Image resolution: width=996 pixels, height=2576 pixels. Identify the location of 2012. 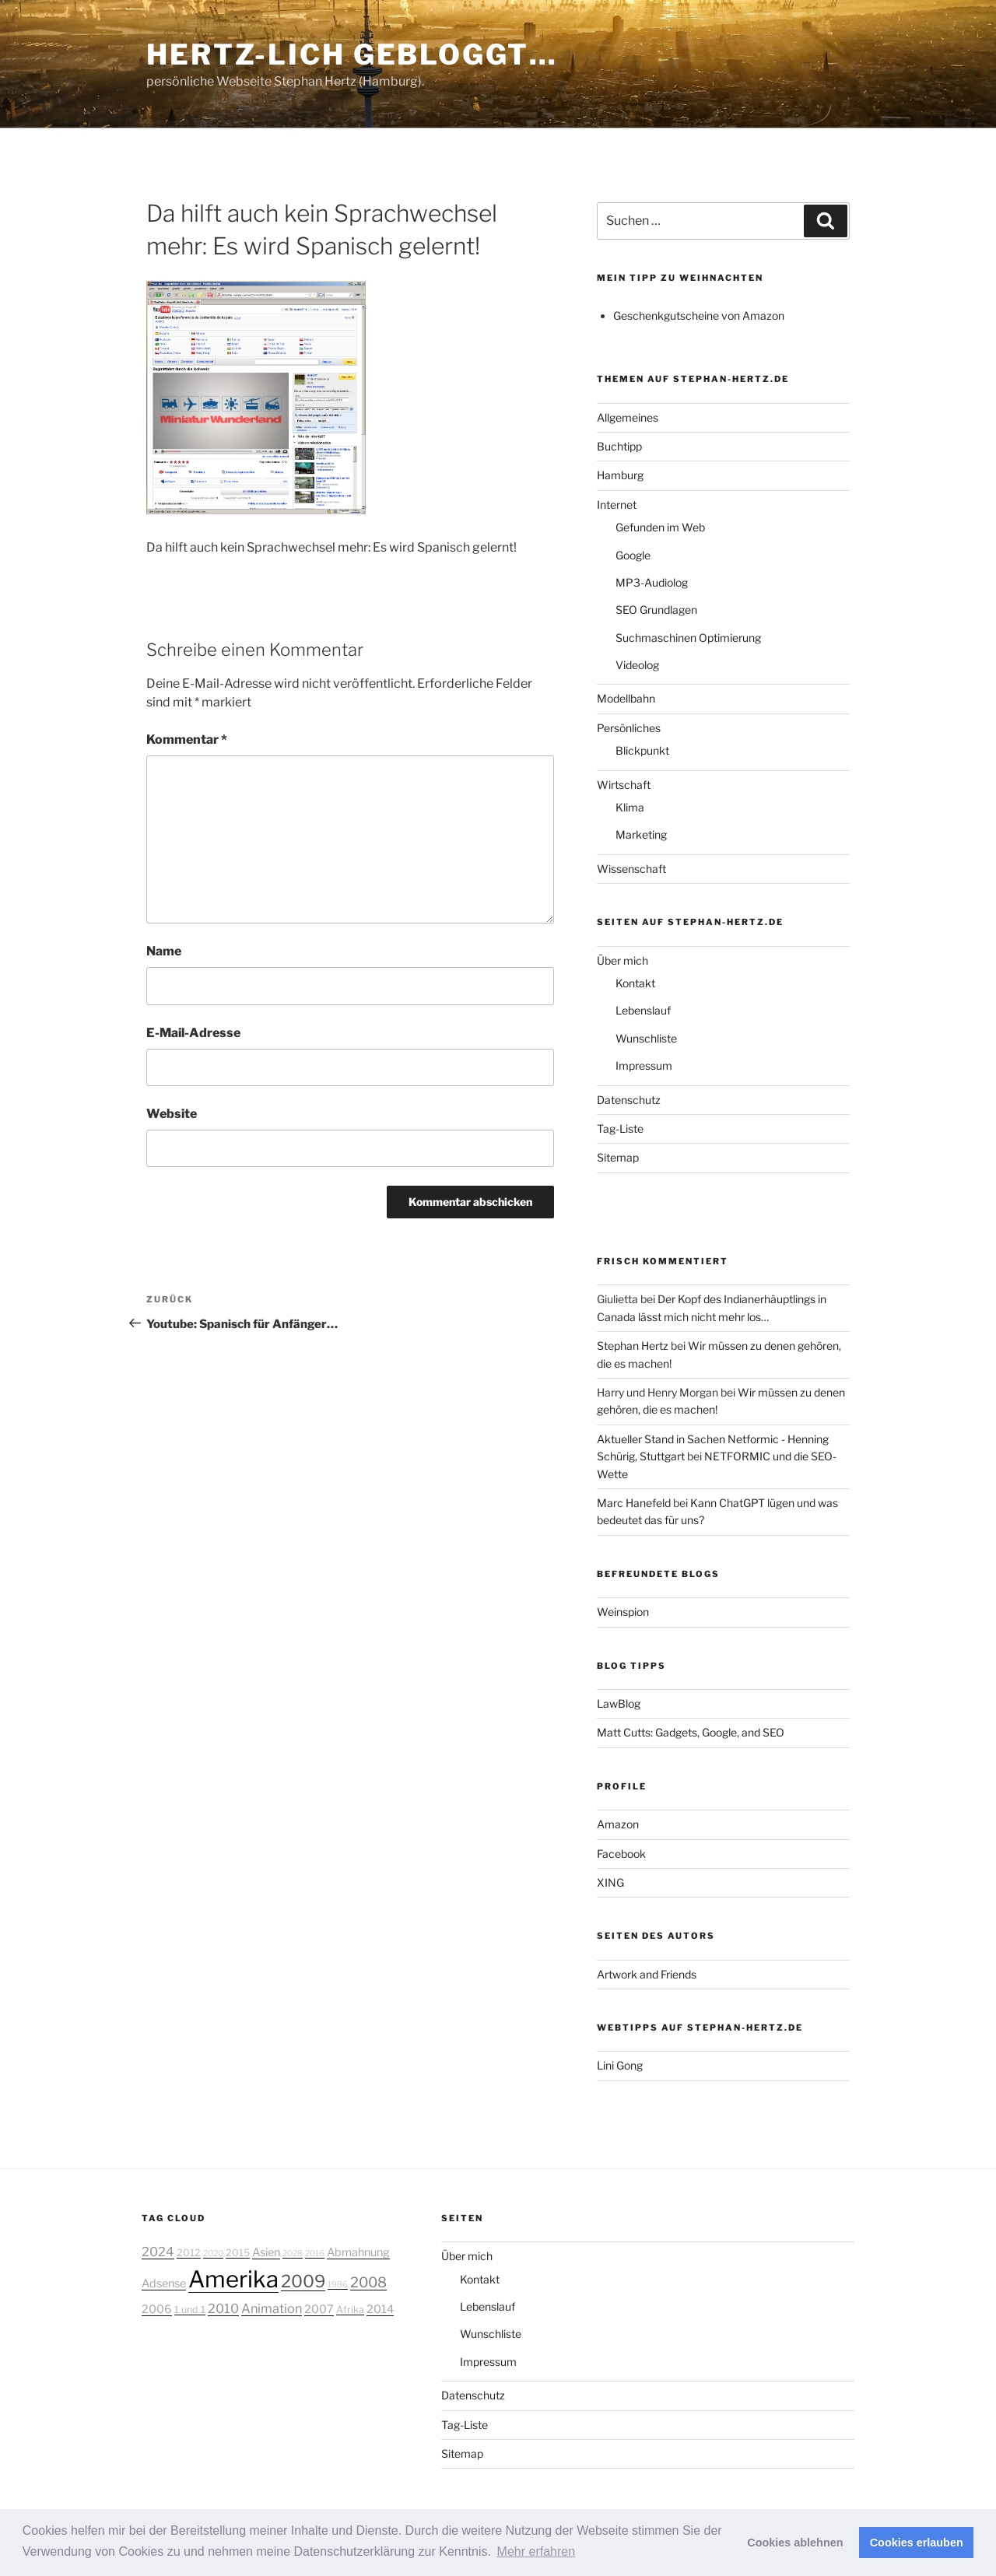
(189, 2253).